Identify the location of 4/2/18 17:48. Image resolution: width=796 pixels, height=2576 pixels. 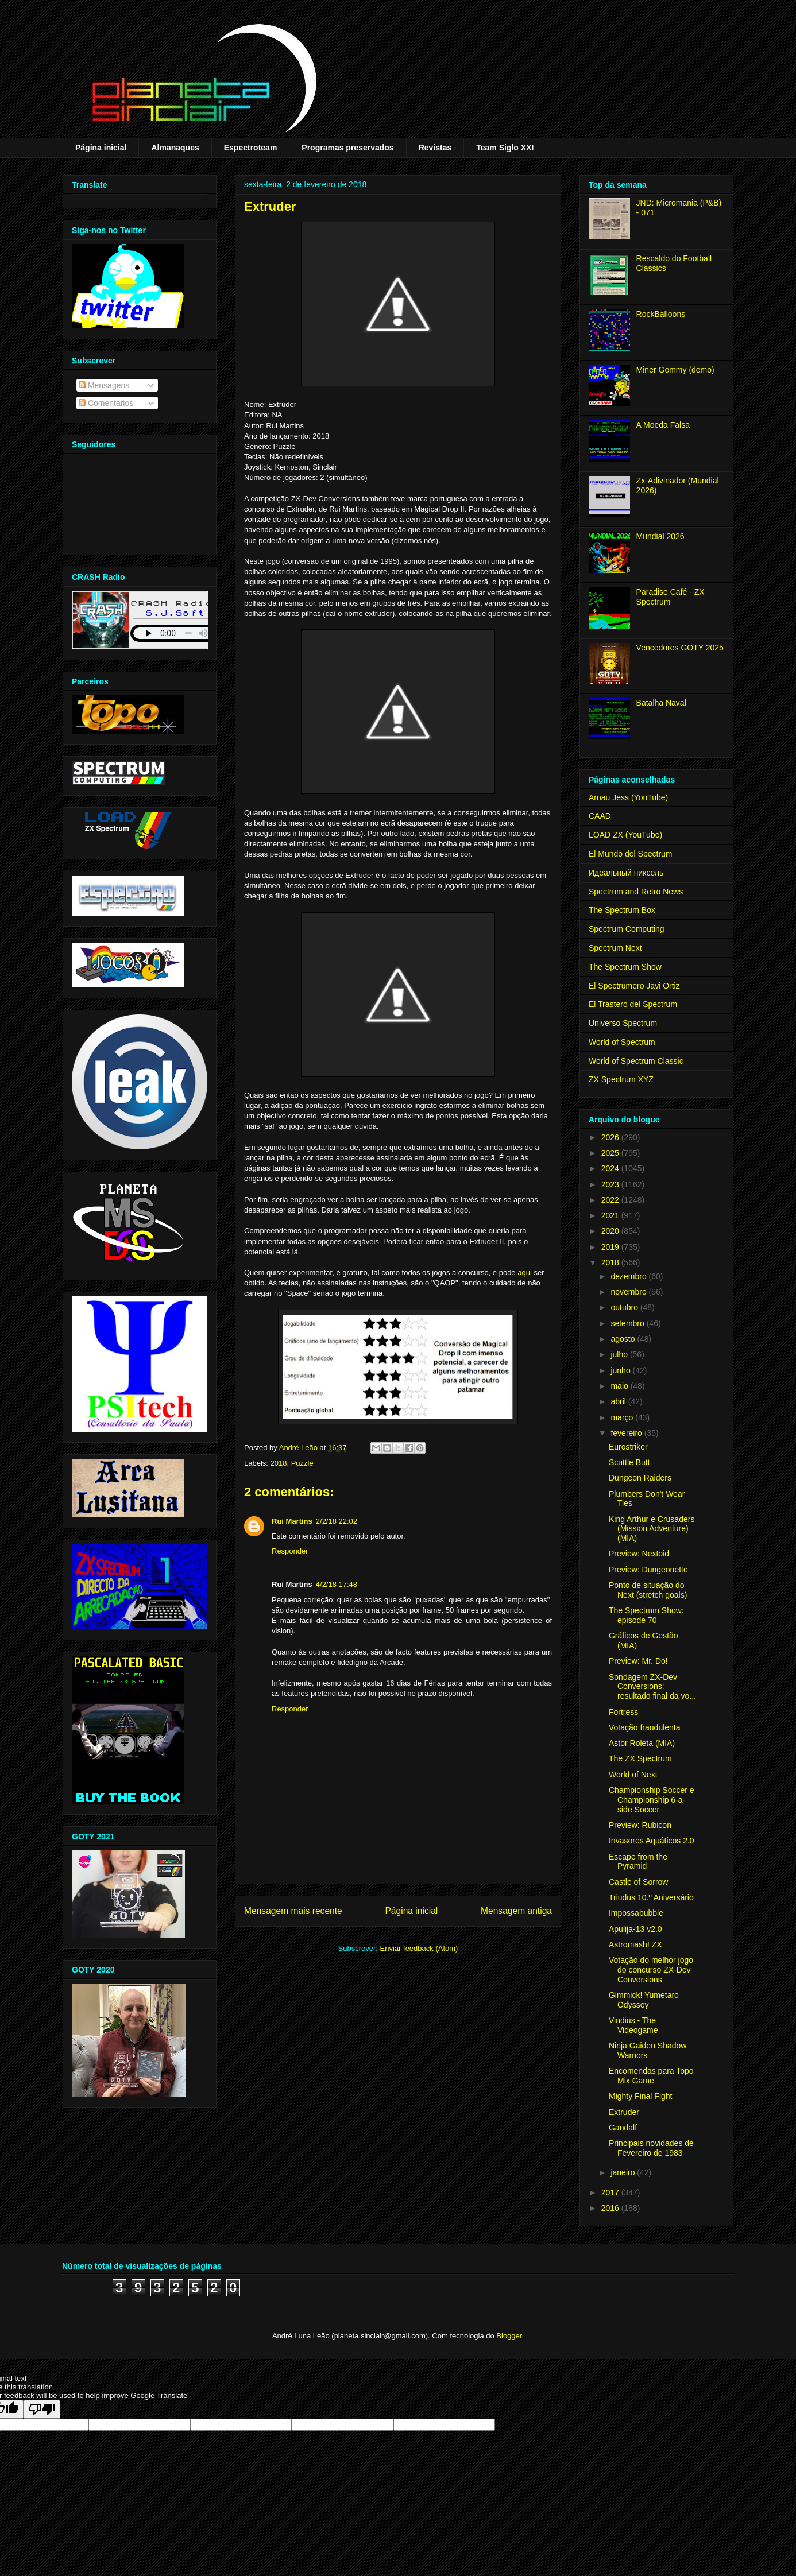
(336, 1584).